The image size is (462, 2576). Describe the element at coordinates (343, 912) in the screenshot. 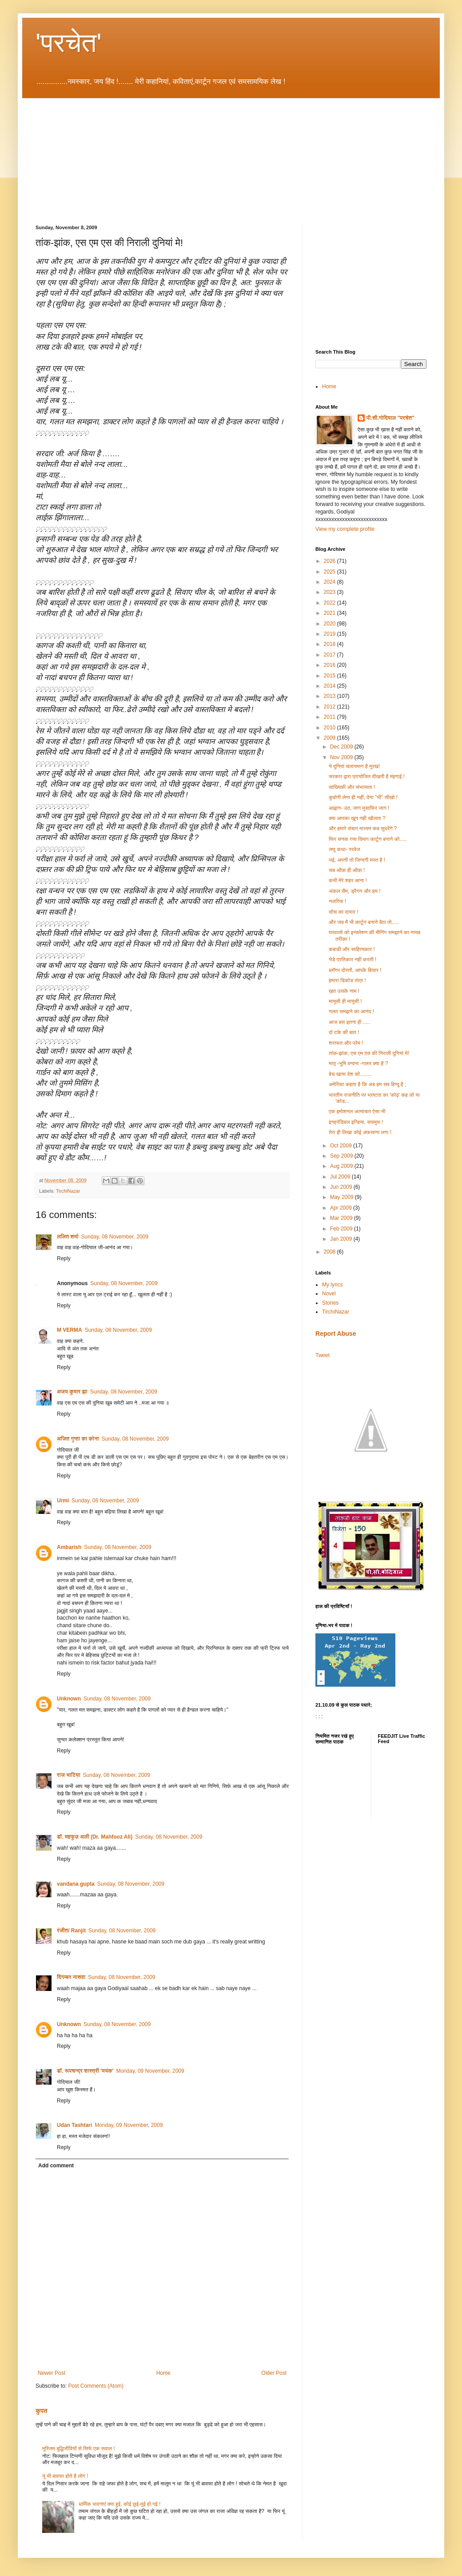

I see `सोच का दायरा !` at that location.